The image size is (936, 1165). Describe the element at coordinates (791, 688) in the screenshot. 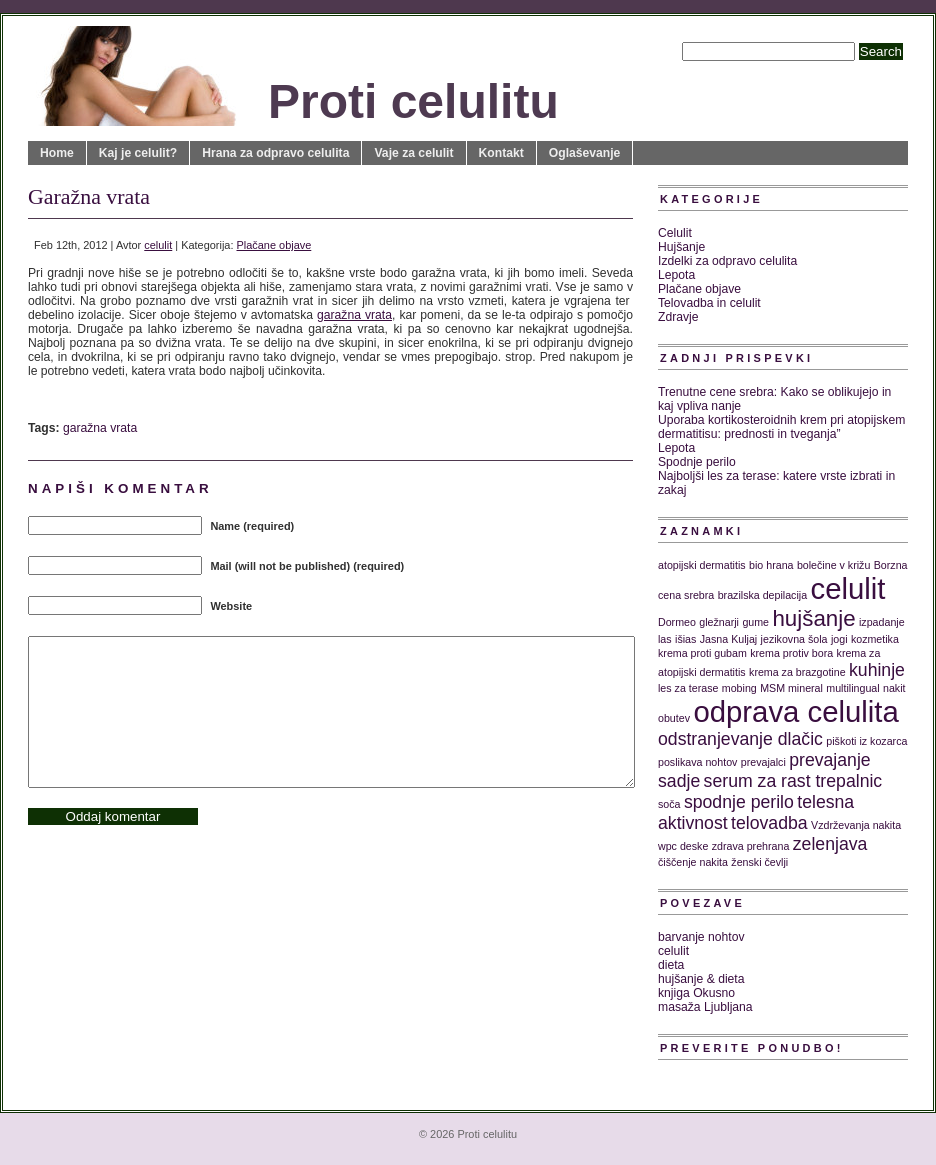

I see `MSM mineral [MSM mineral (1 predmet)]` at that location.